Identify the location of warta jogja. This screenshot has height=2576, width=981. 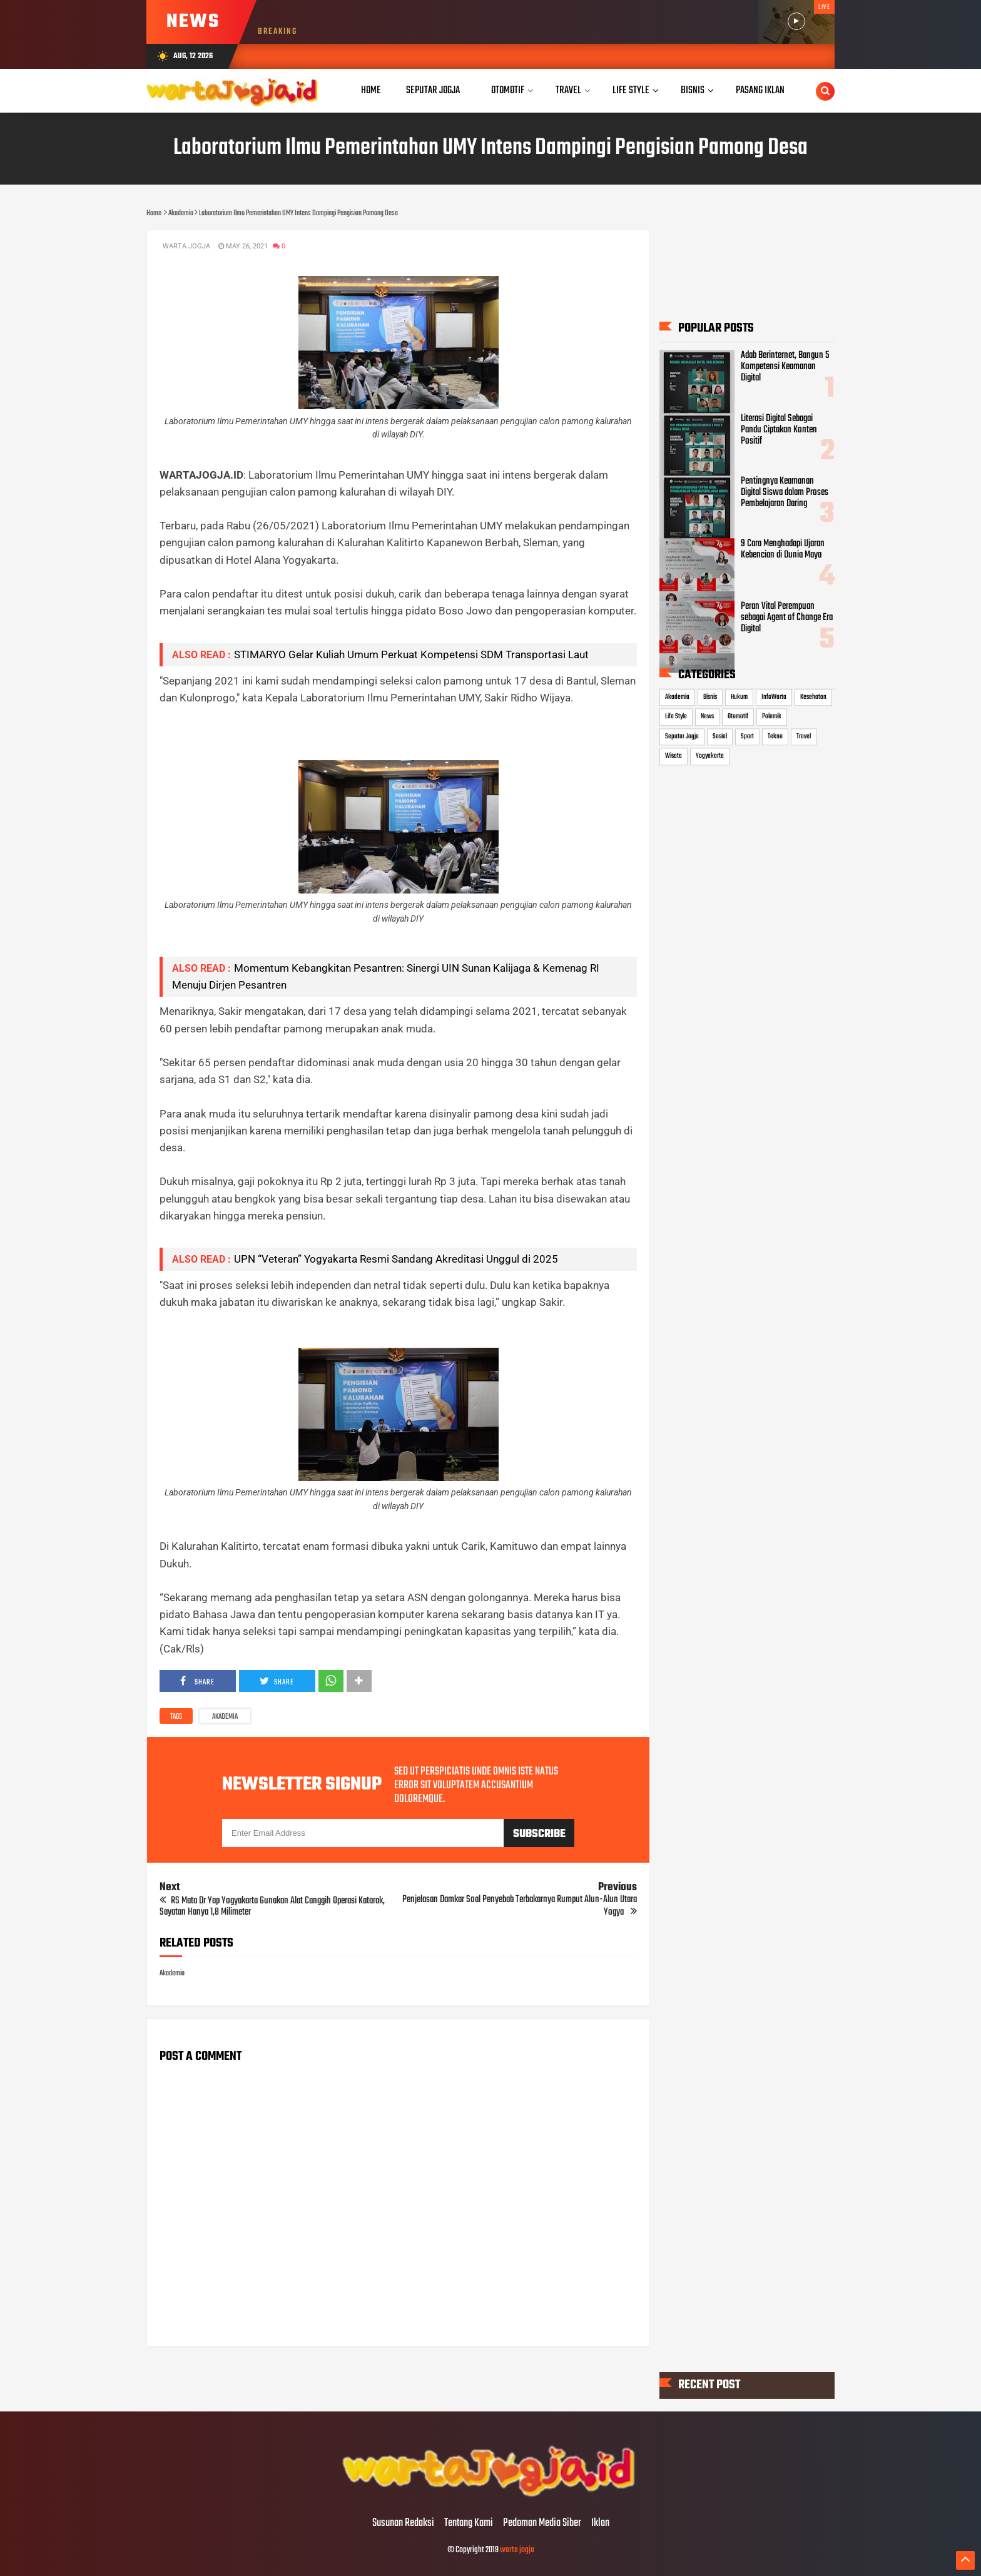
(517, 2550).